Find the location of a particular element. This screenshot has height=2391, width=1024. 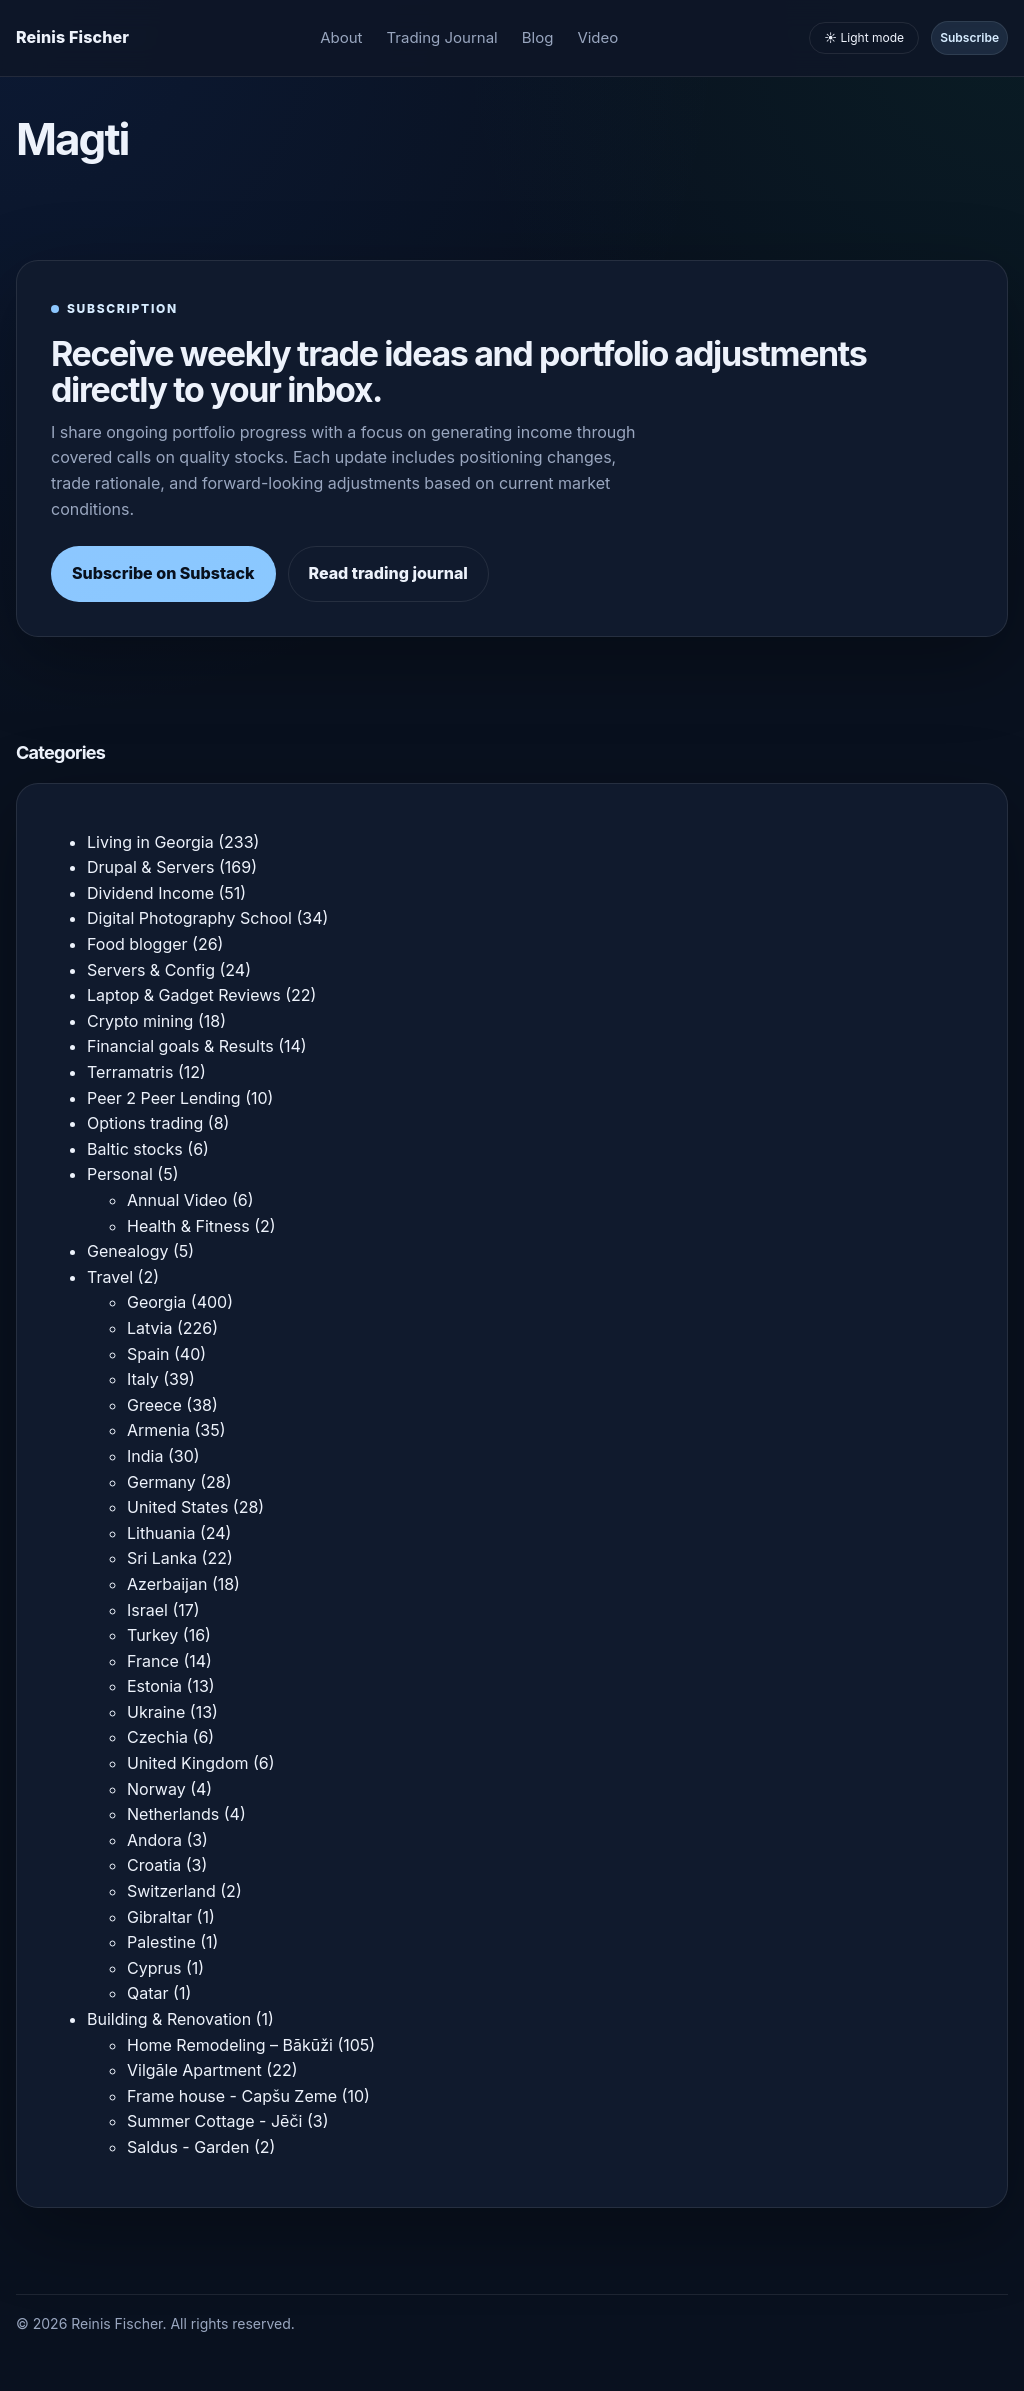

Drupal & Servers is located at coordinates (151, 867).